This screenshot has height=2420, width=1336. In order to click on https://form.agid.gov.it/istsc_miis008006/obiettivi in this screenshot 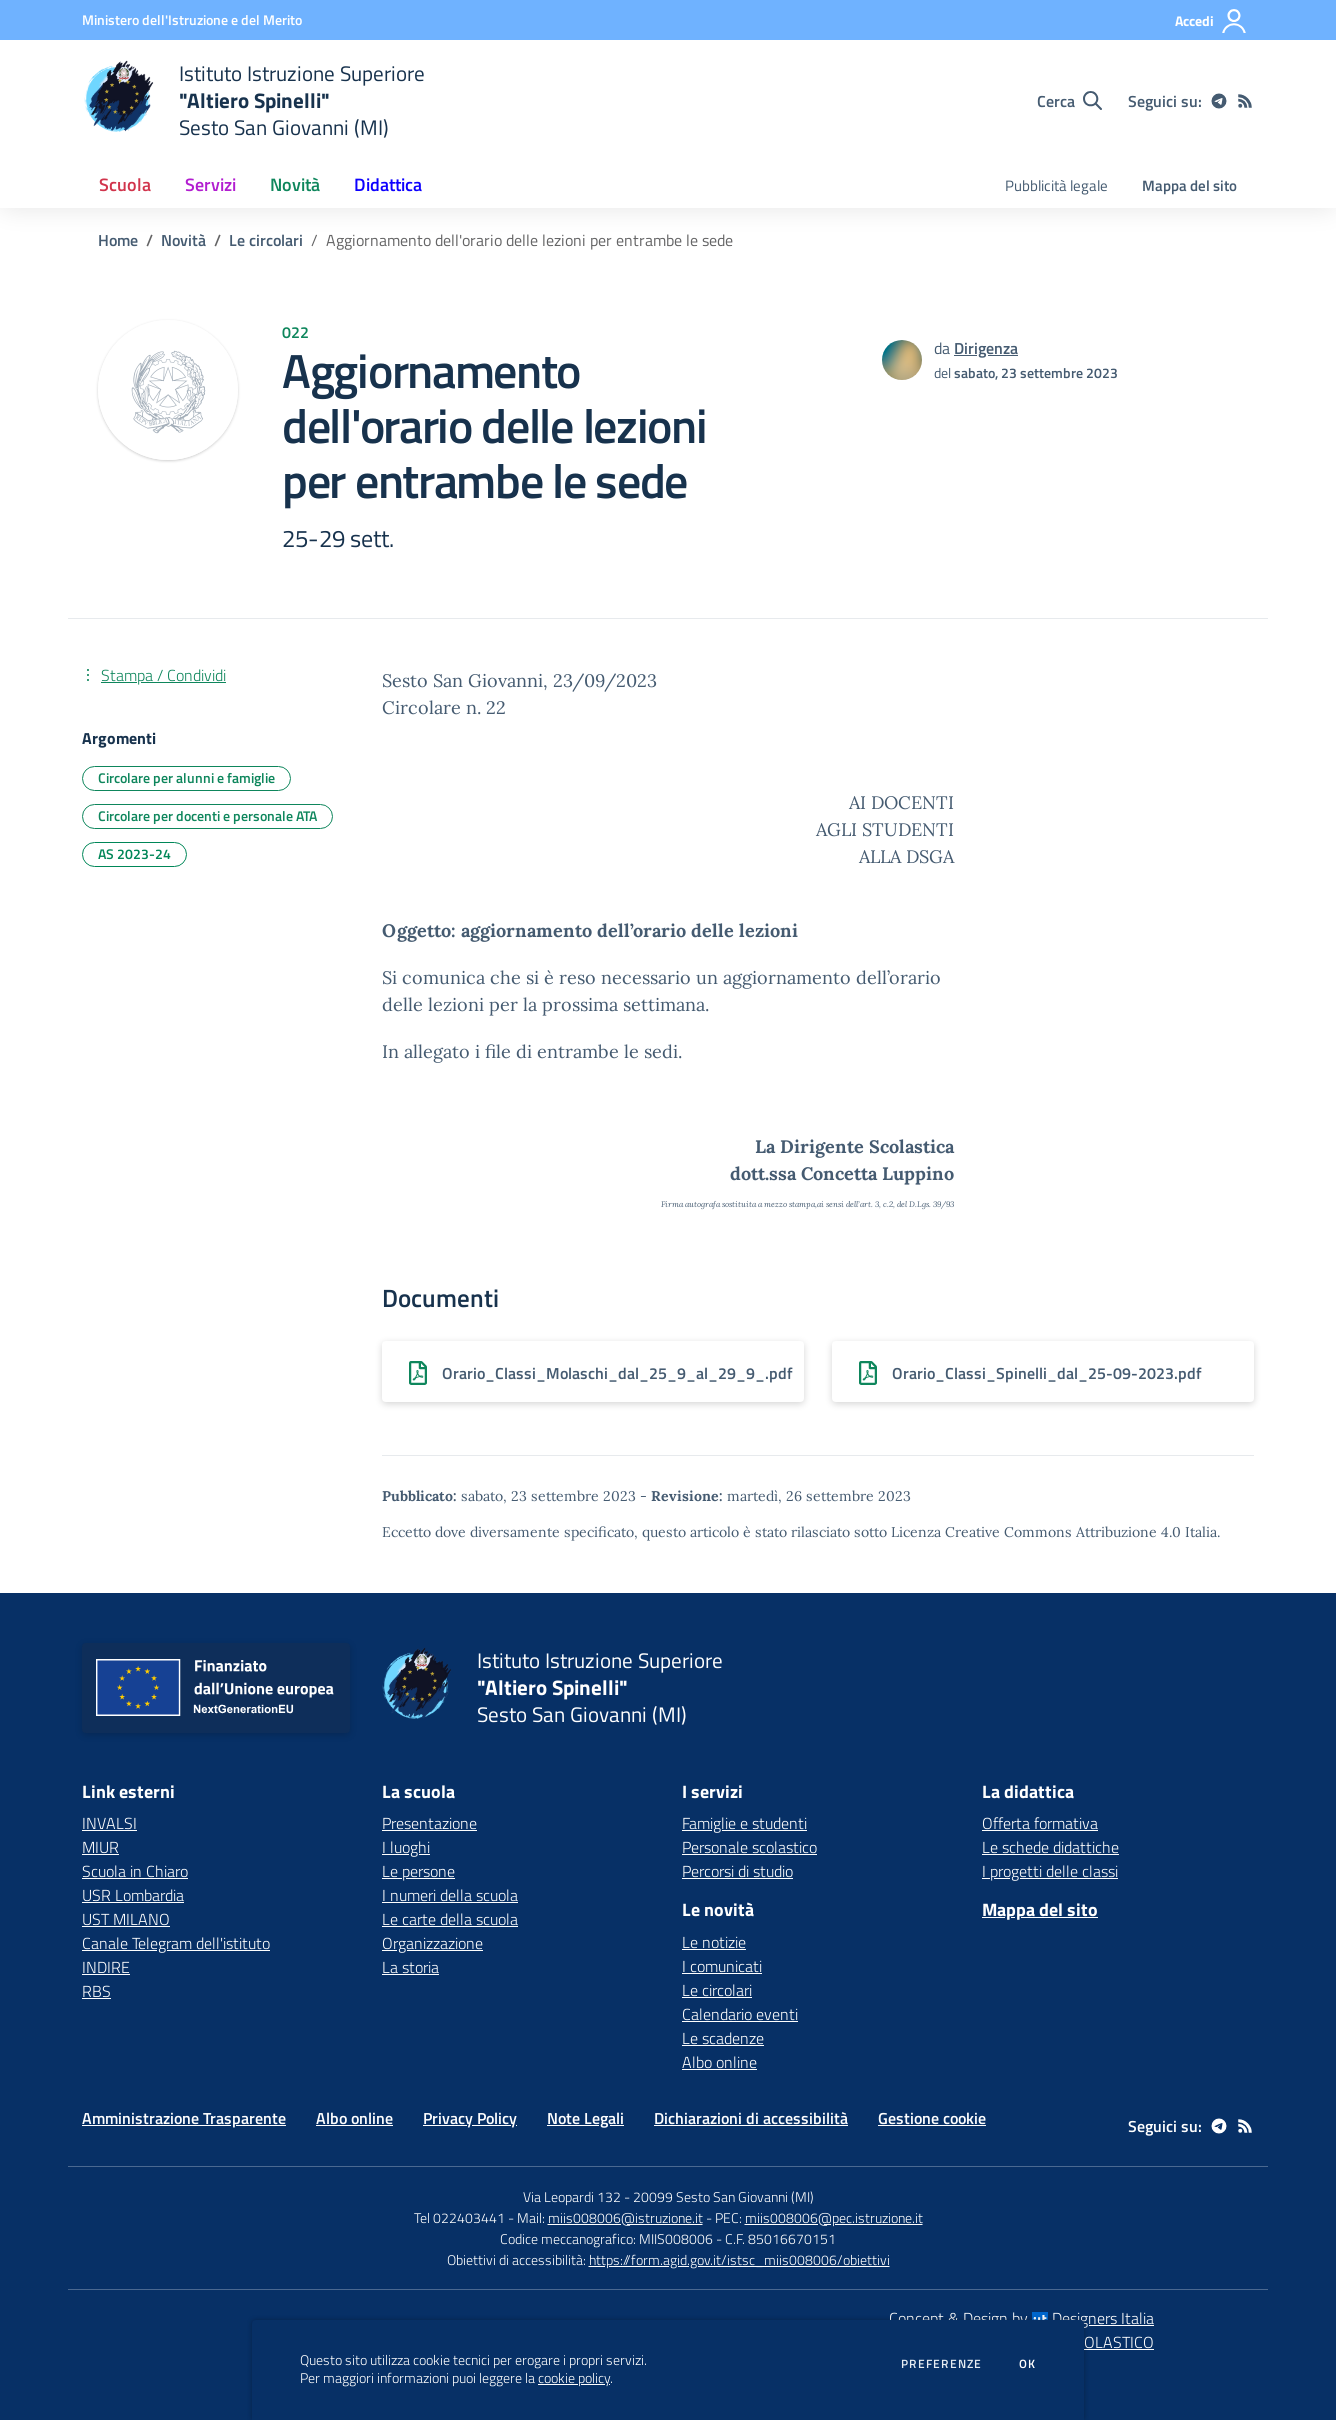, I will do `click(739, 2259)`.